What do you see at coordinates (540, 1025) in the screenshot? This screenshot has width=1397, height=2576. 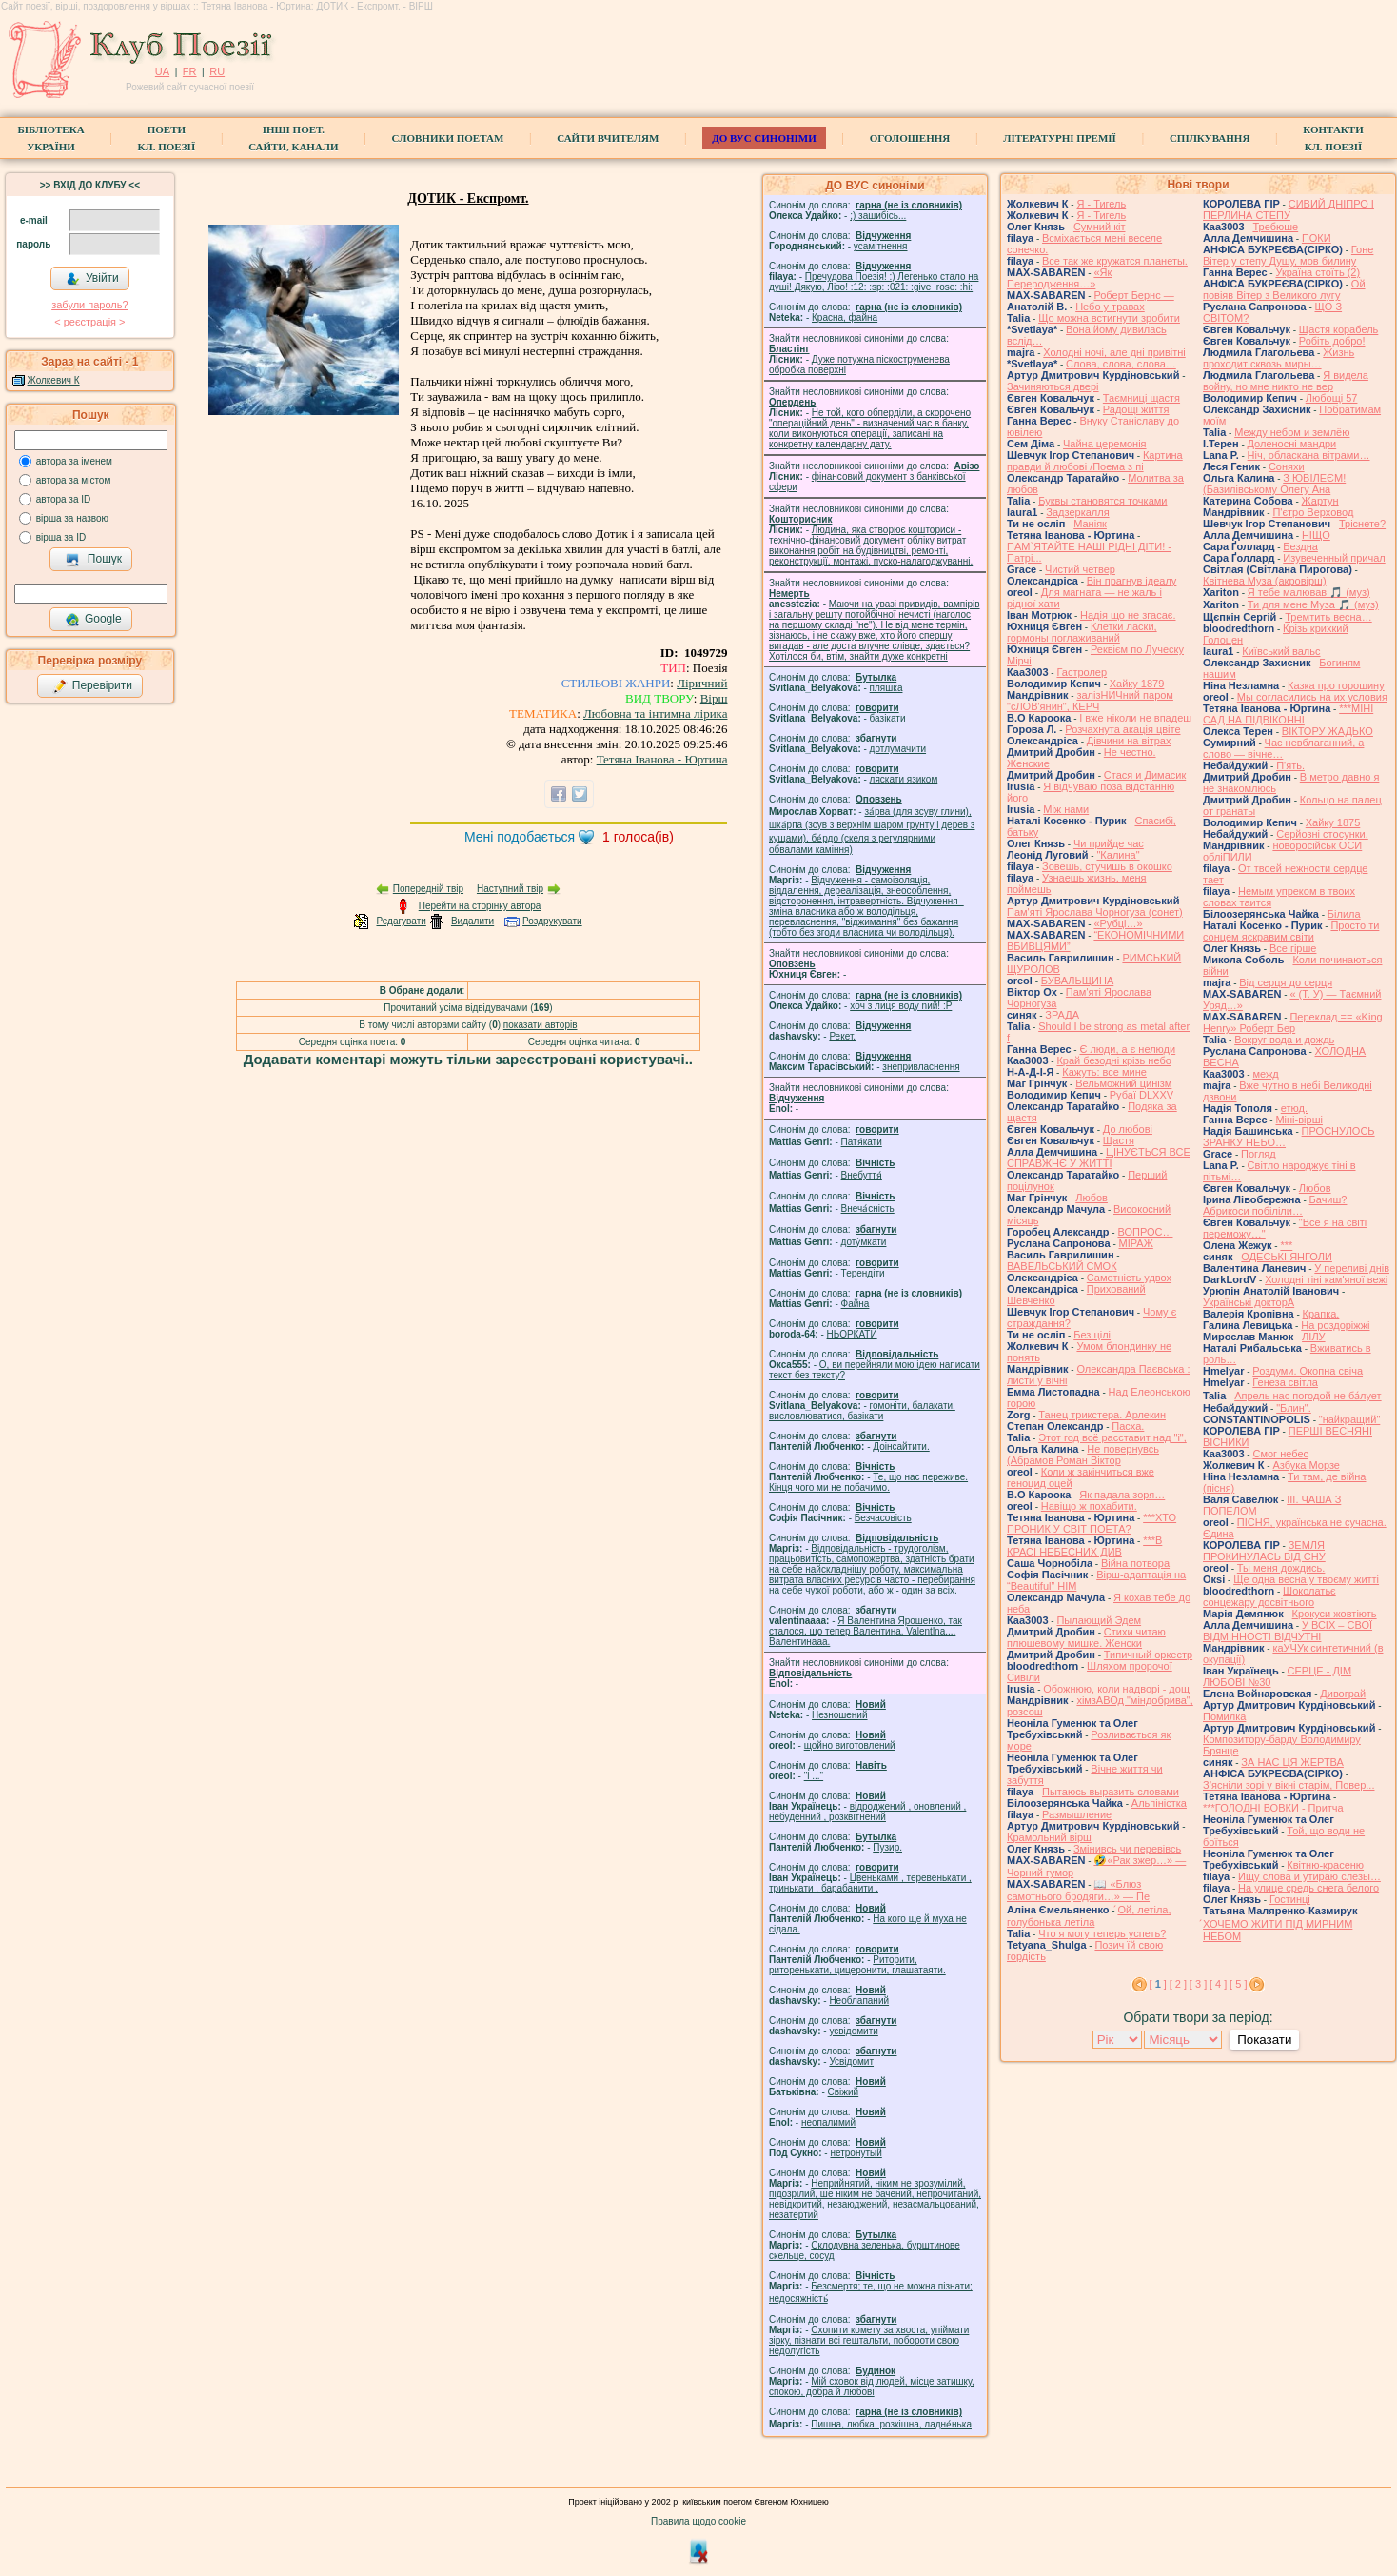 I see `показати авторів` at bounding box center [540, 1025].